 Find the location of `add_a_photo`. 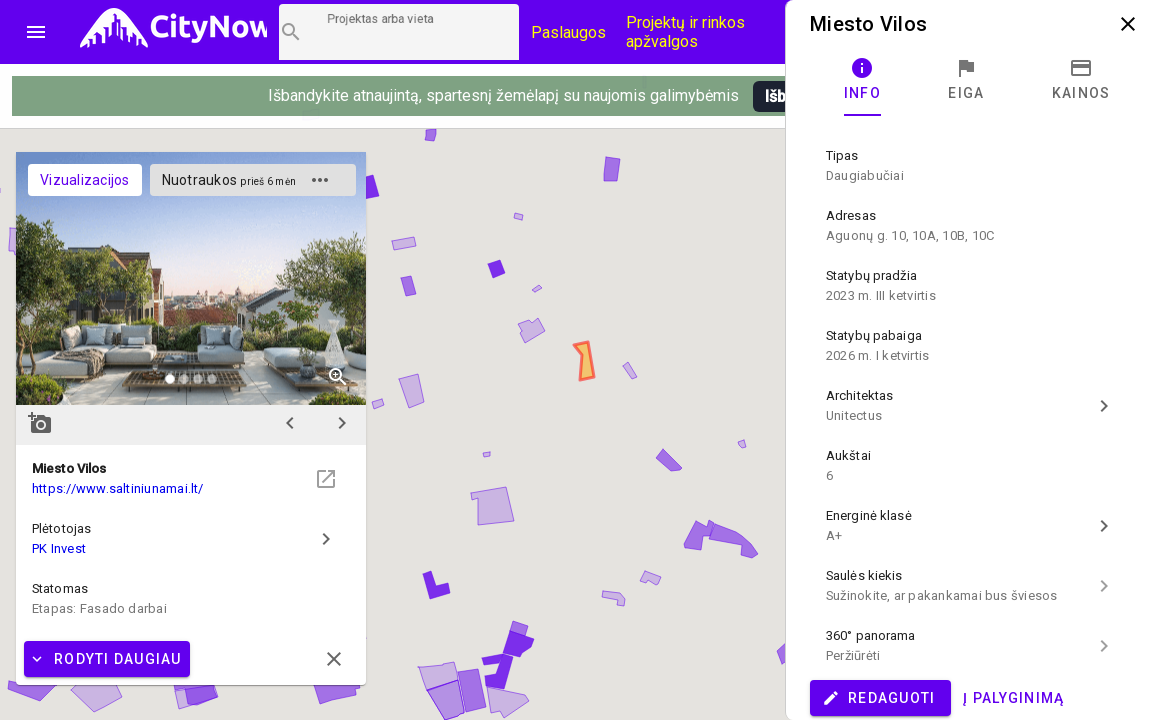

add_a_photo is located at coordinates (40, 423).